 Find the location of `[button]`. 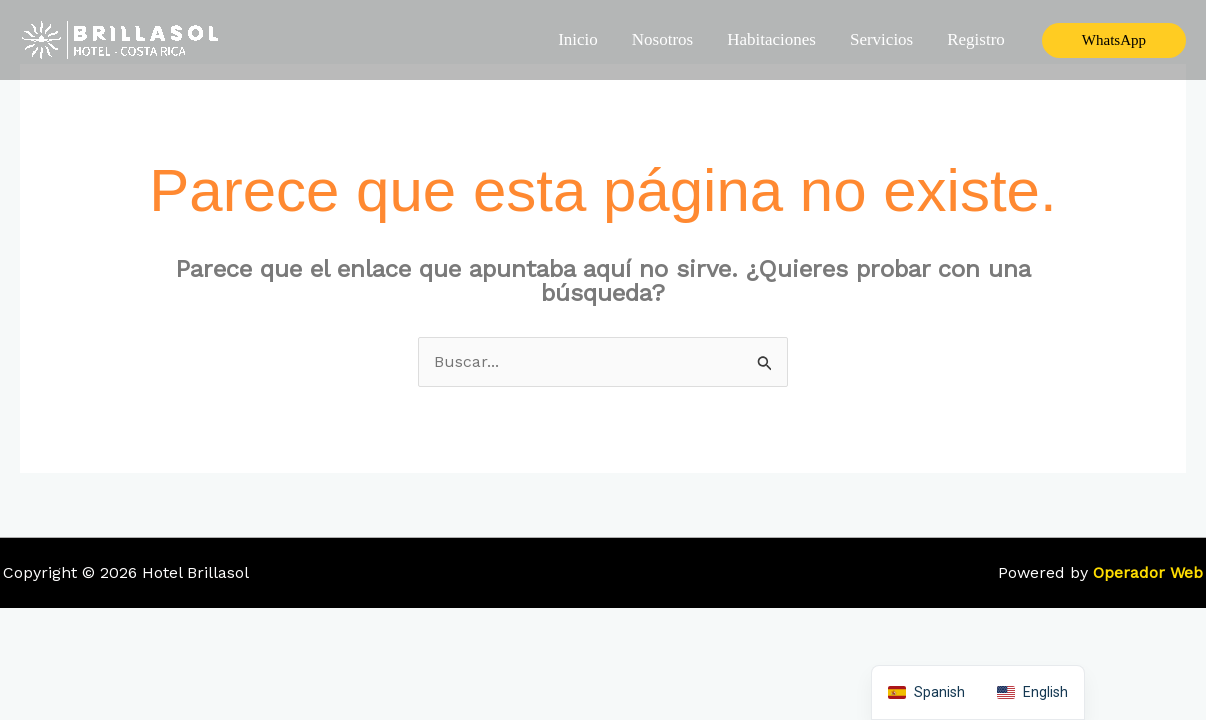

[button] is located at coordinates (1114, 40).